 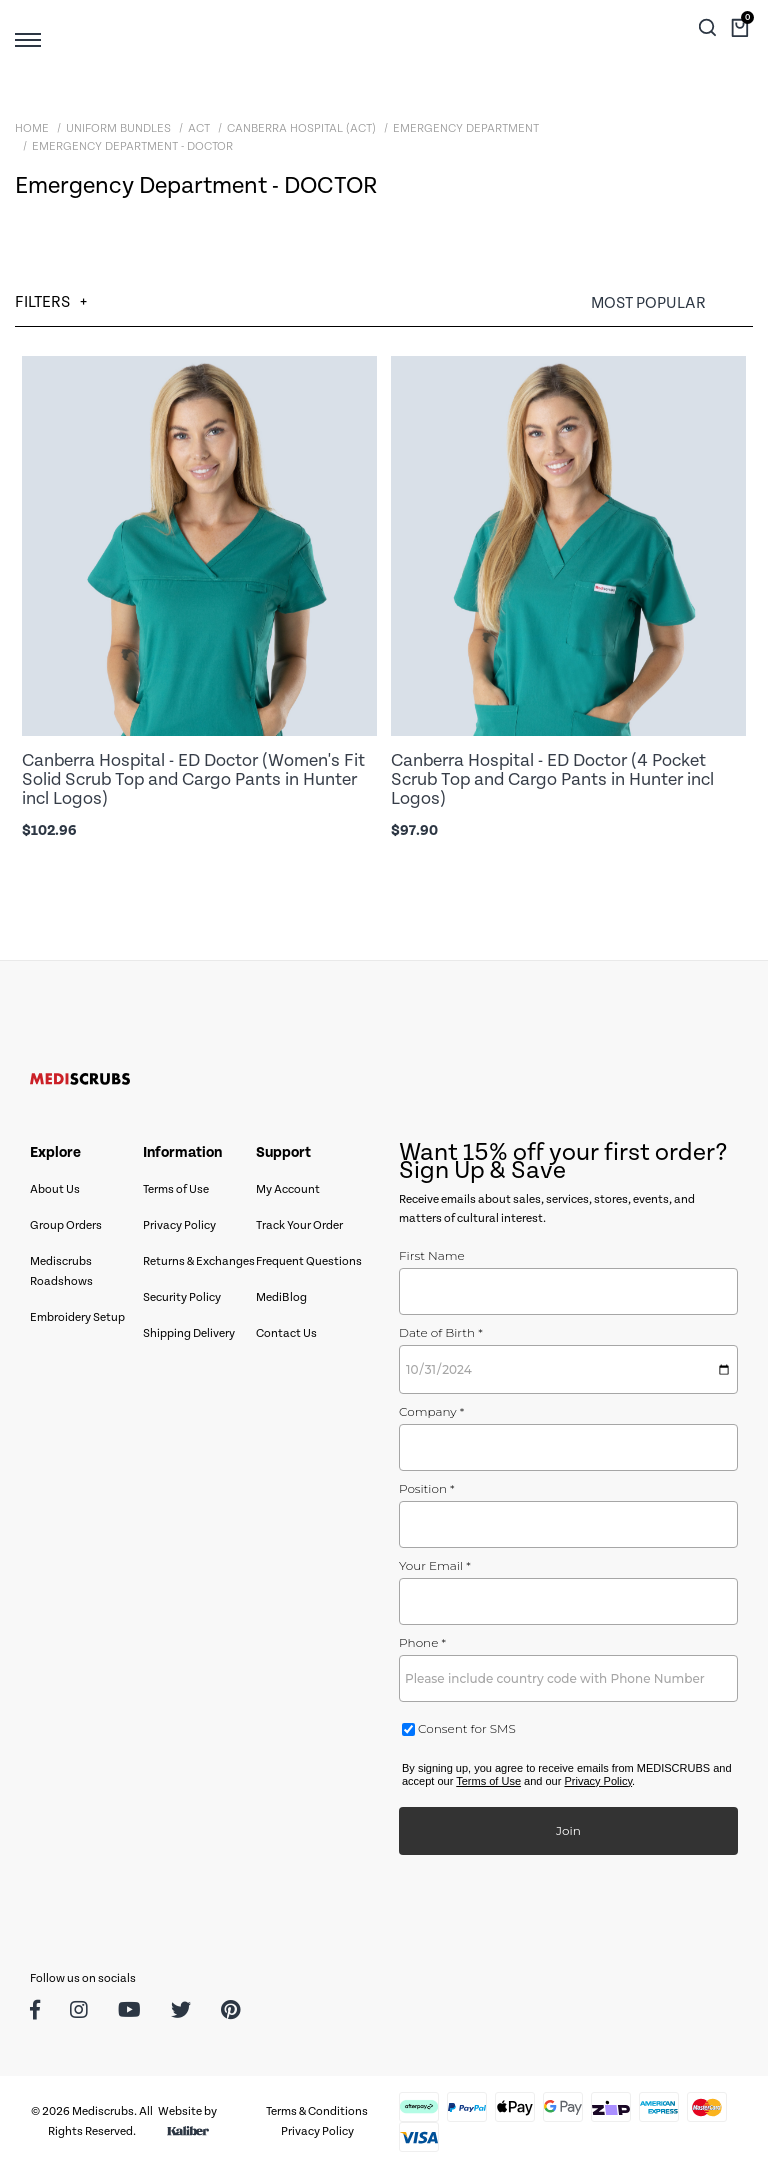 What do you see at coordinates (199, 1261) in the screenshot?
I see `Returns & Exchanges` at bounding box center [199, 1261].